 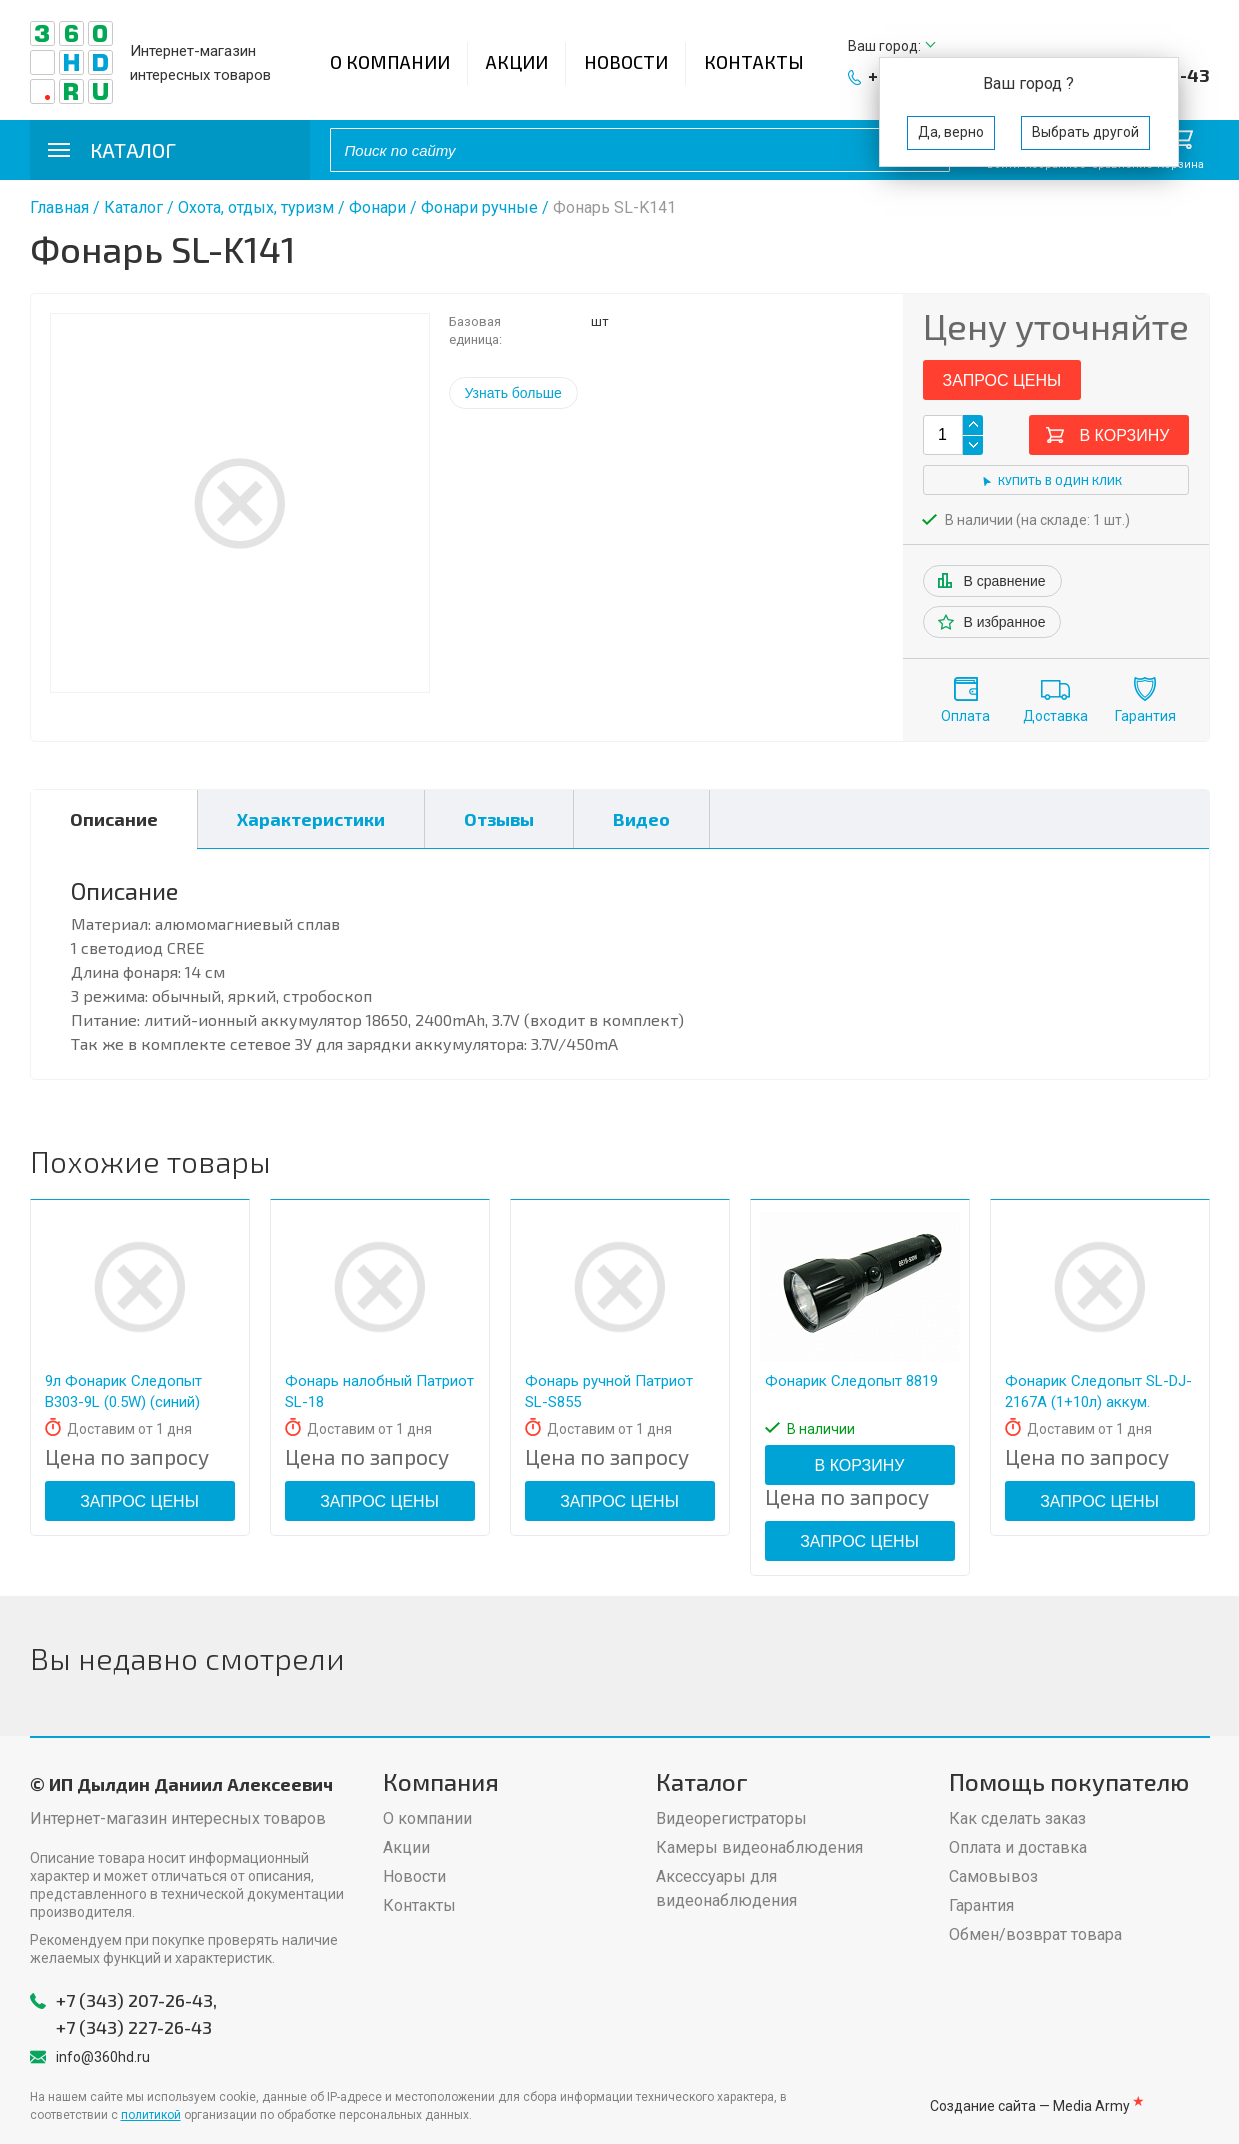 What do you see at coordinates (256, 207) in the screenshot?
I see `Охота, отдых, туризм` at bounding box center [256, 207].